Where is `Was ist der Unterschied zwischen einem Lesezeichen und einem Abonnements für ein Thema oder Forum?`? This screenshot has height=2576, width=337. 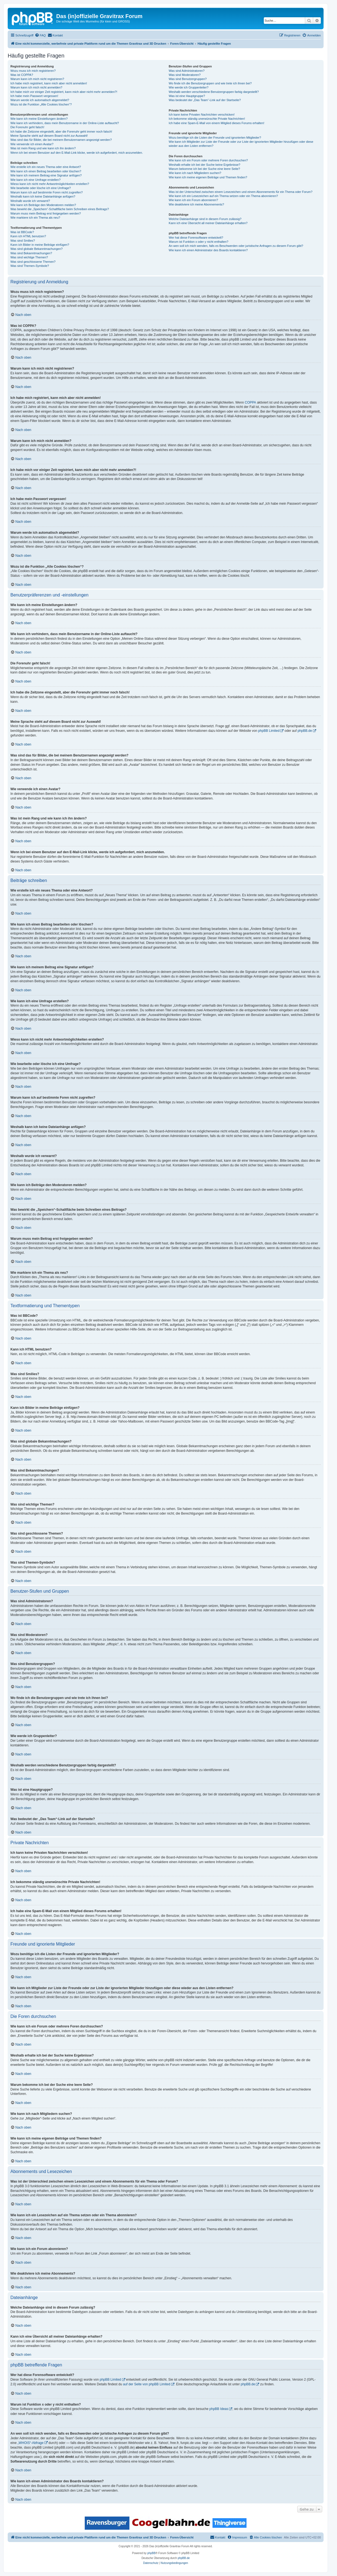 Was ist der Unterschied zwischen einem Lesezeichen und einem Abonnements für ein Thema oder Forum? is located at coordinates (240, 191).